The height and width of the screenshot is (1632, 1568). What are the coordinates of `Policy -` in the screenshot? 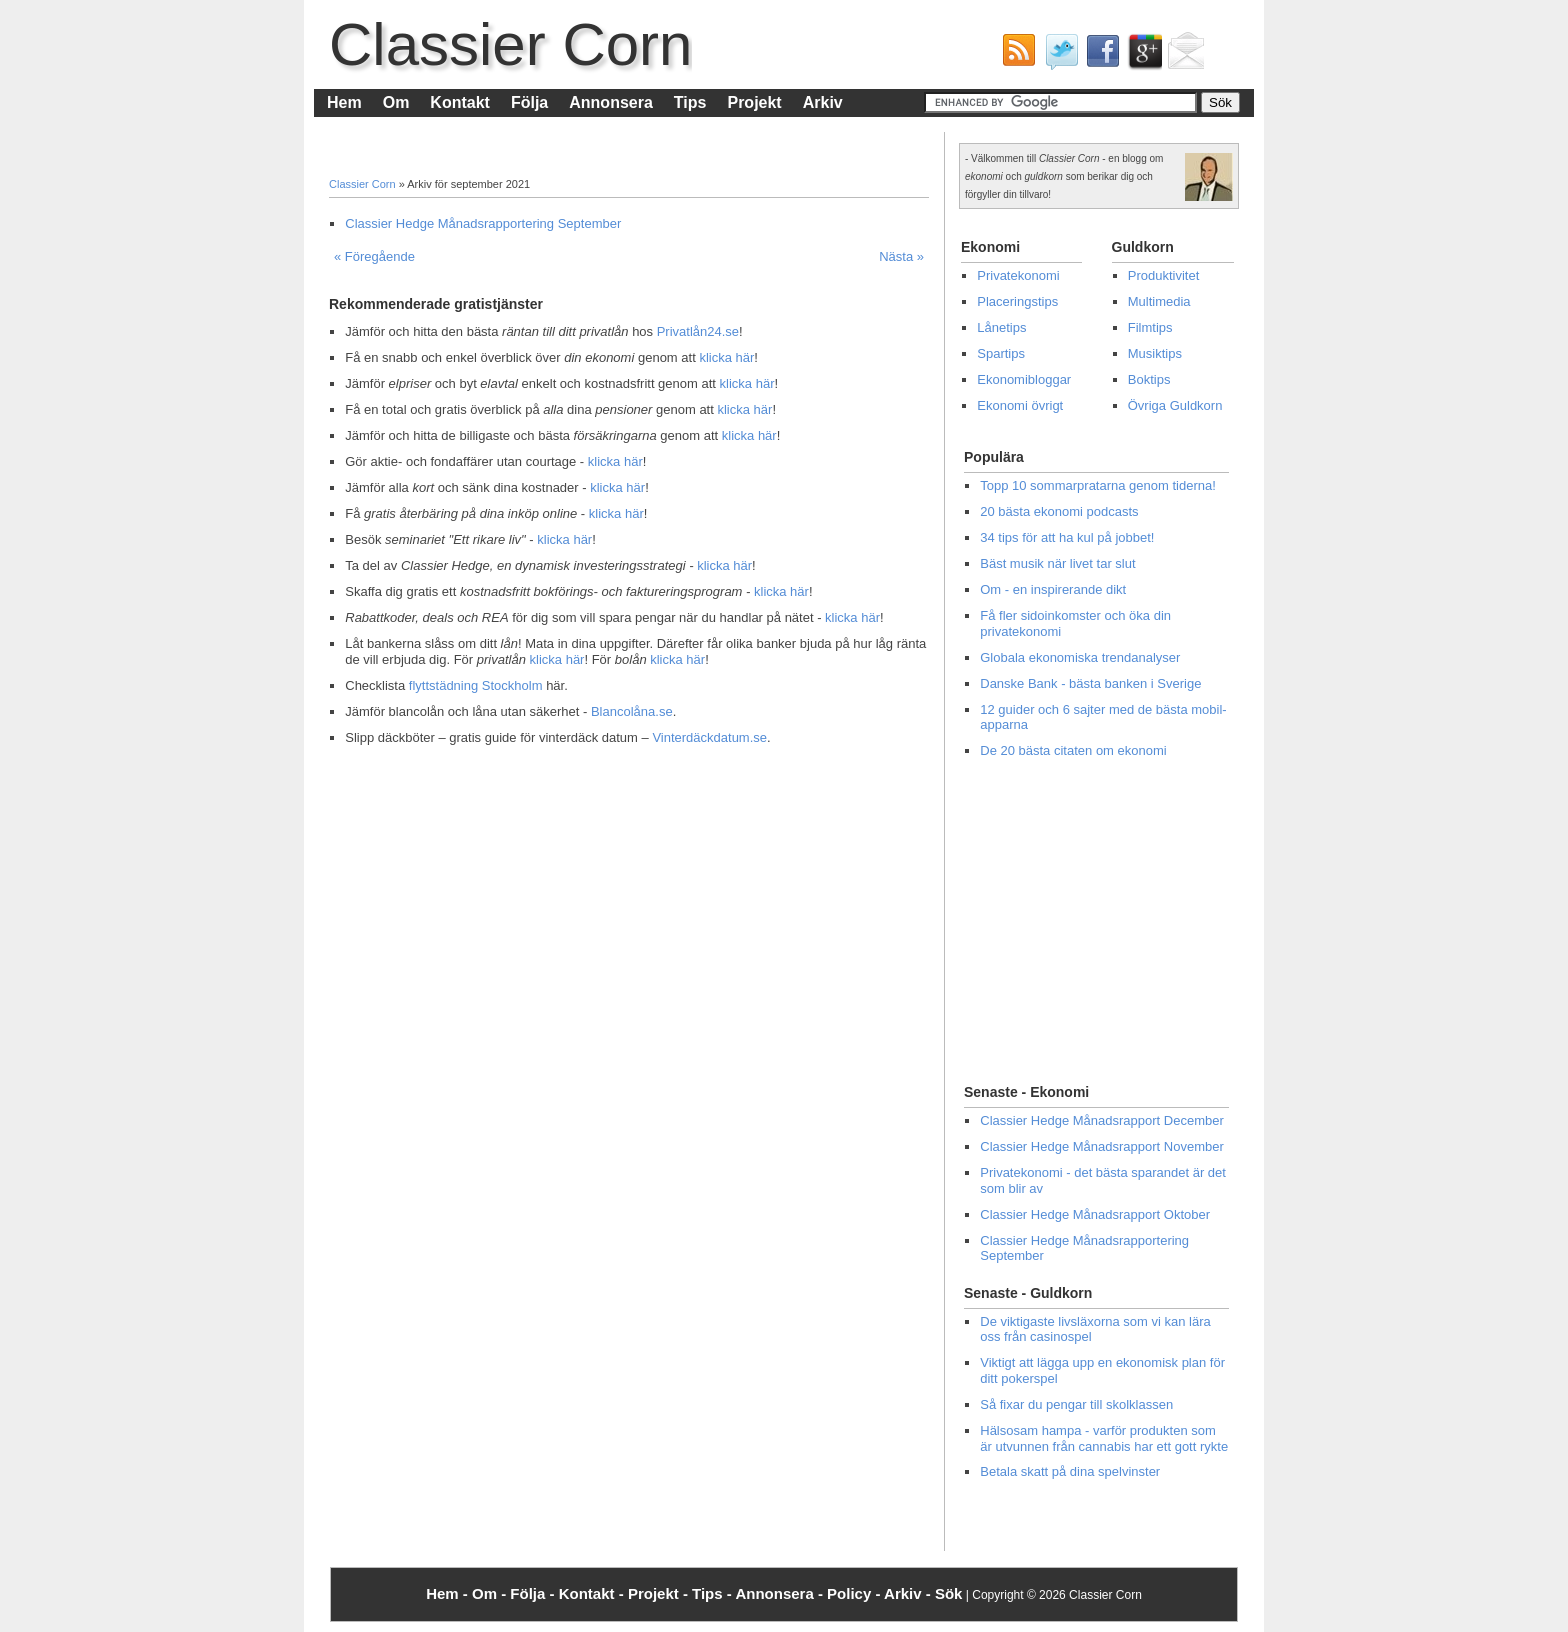 It's located at (855, 1593).